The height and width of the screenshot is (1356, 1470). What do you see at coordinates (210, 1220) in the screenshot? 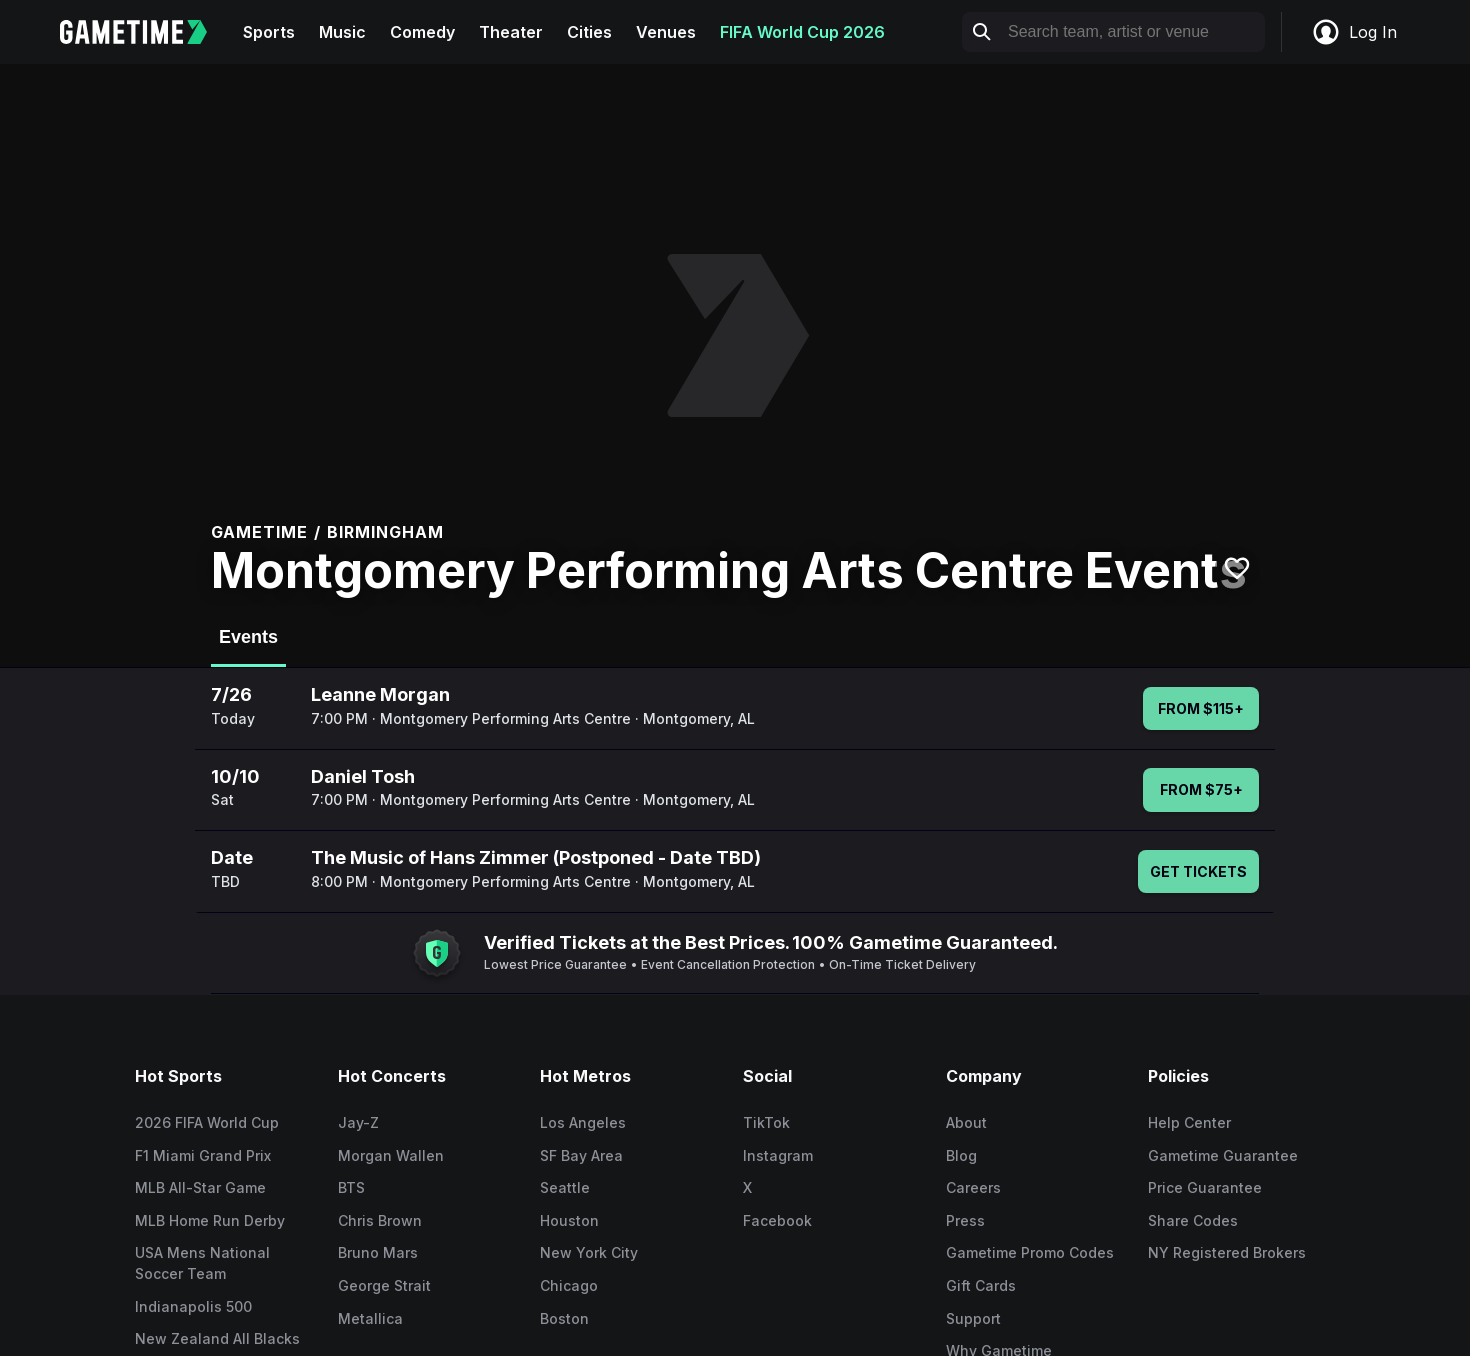
I see `MLB Home Run Derby` at bounding box center [210, 1220].